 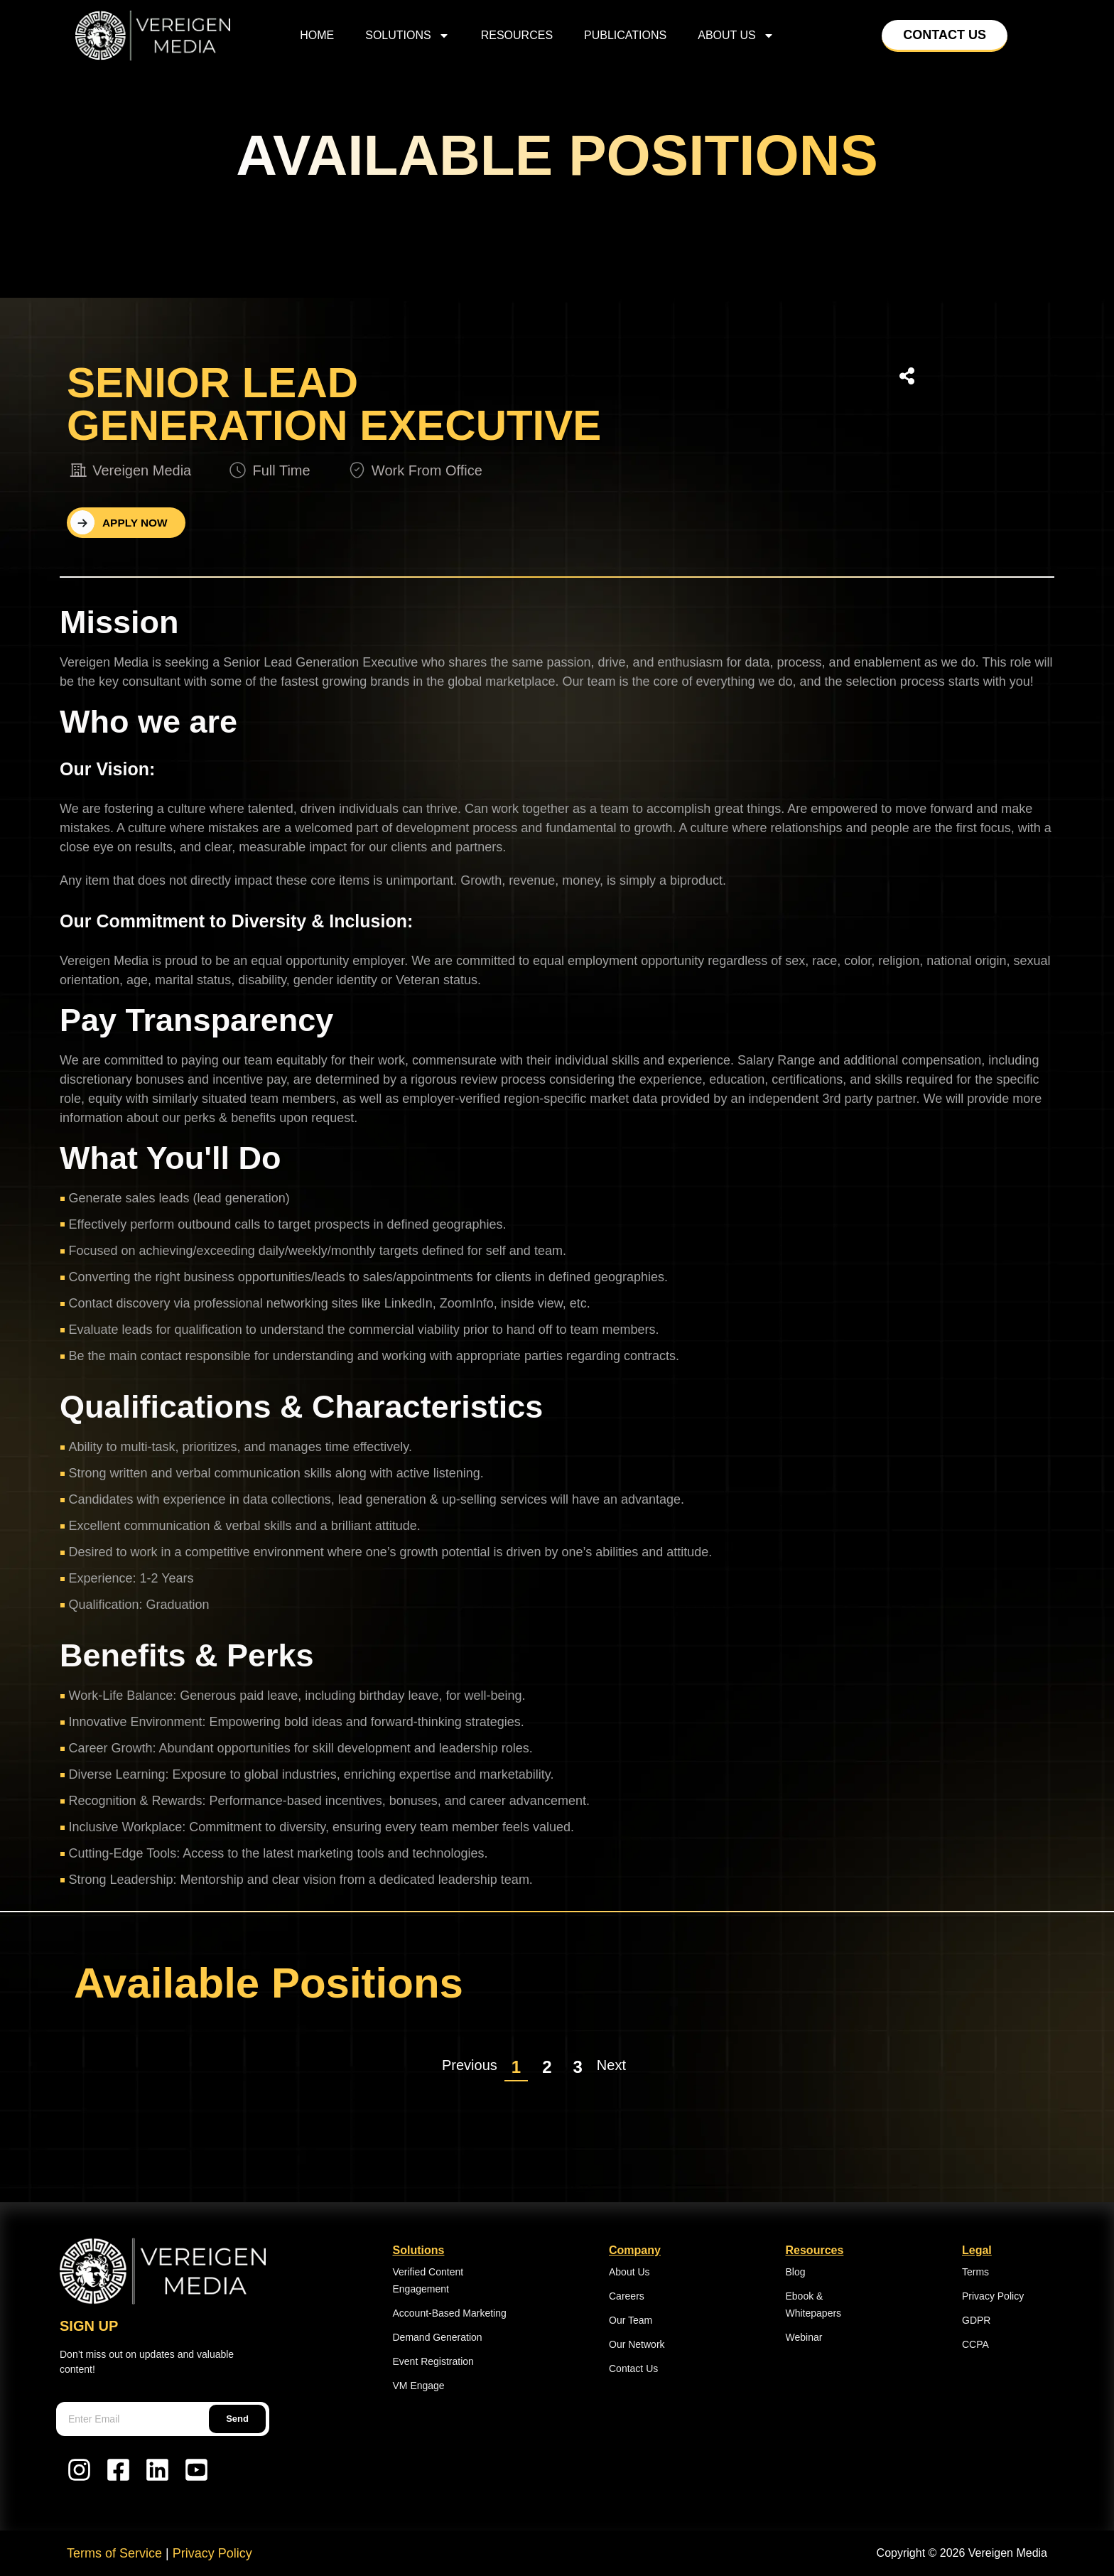 What do you see at coordinates (317, 35) in the screenshot?
I see `home` at bounding box center [317, 35].